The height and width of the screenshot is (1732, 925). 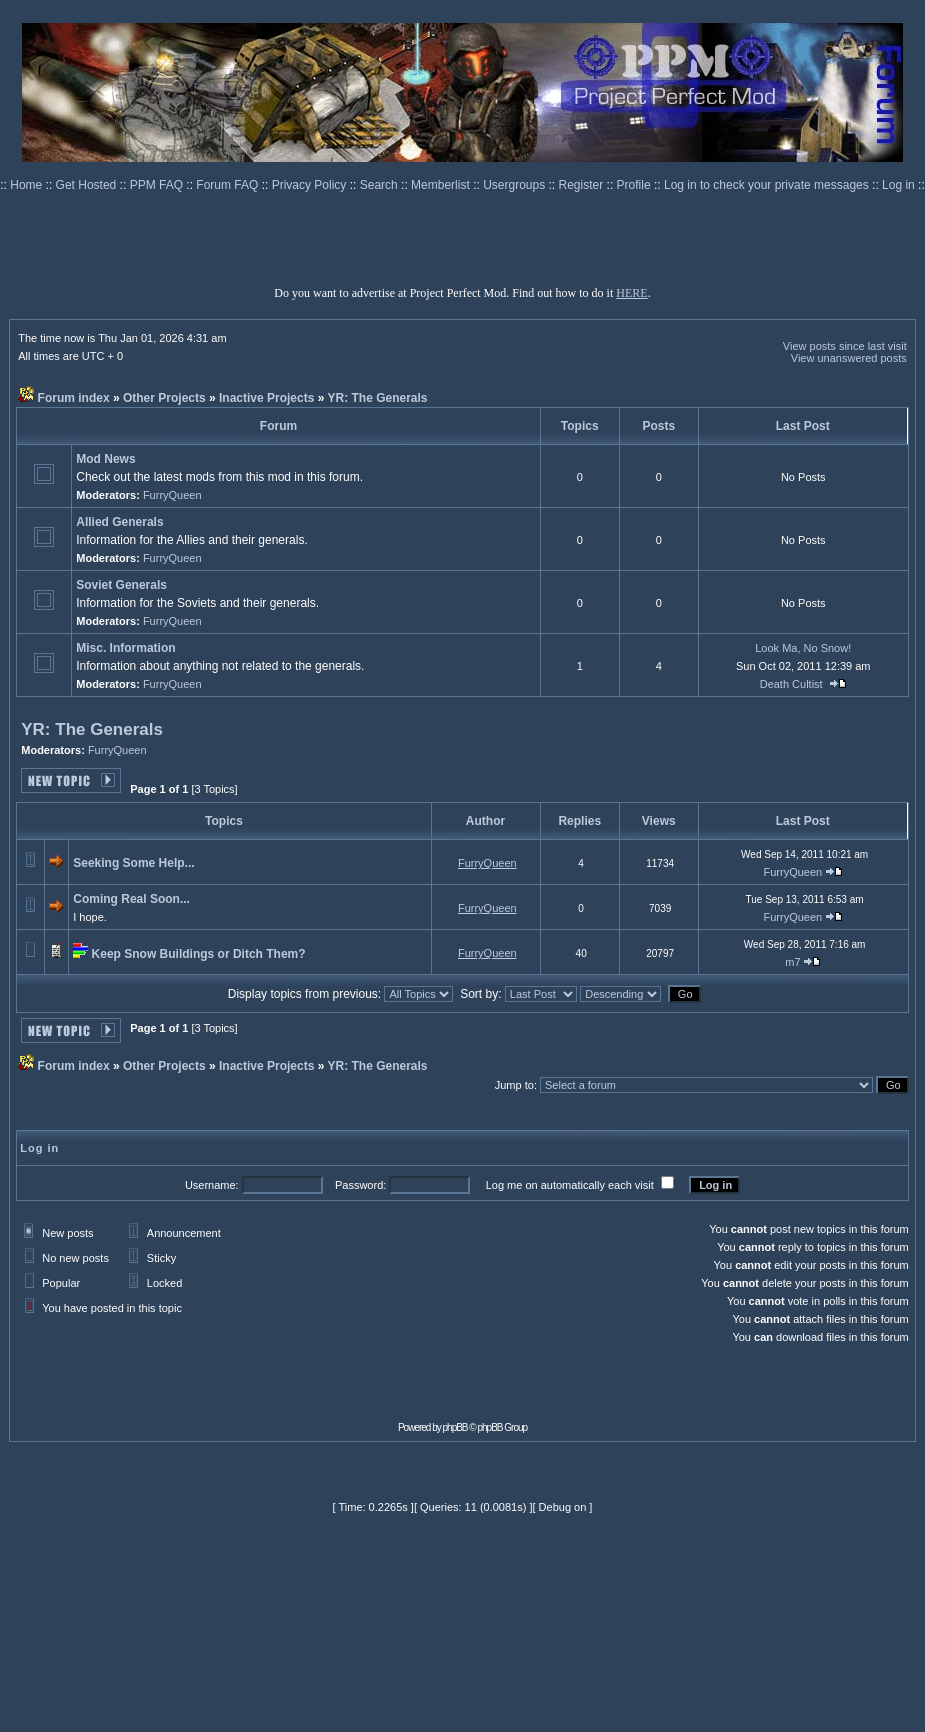 I want to click on Get Hosted, so click(x=88, y=185).